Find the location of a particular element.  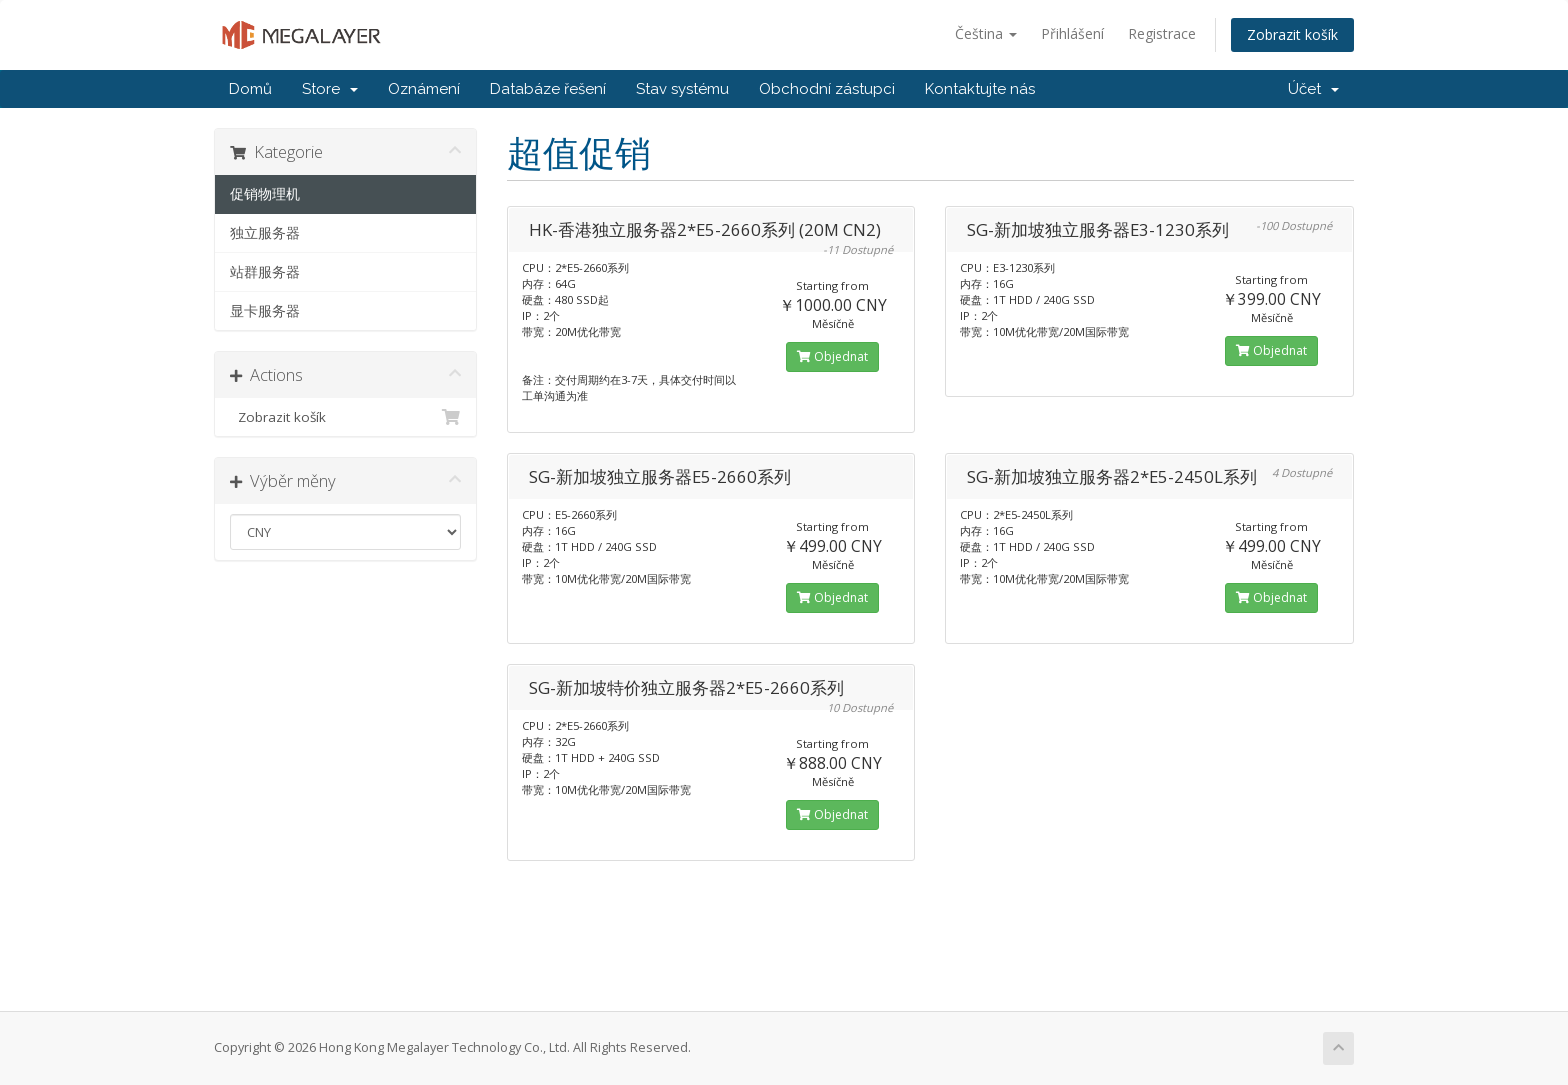

Zobrazit košík is located at coordinates (1292, 34).